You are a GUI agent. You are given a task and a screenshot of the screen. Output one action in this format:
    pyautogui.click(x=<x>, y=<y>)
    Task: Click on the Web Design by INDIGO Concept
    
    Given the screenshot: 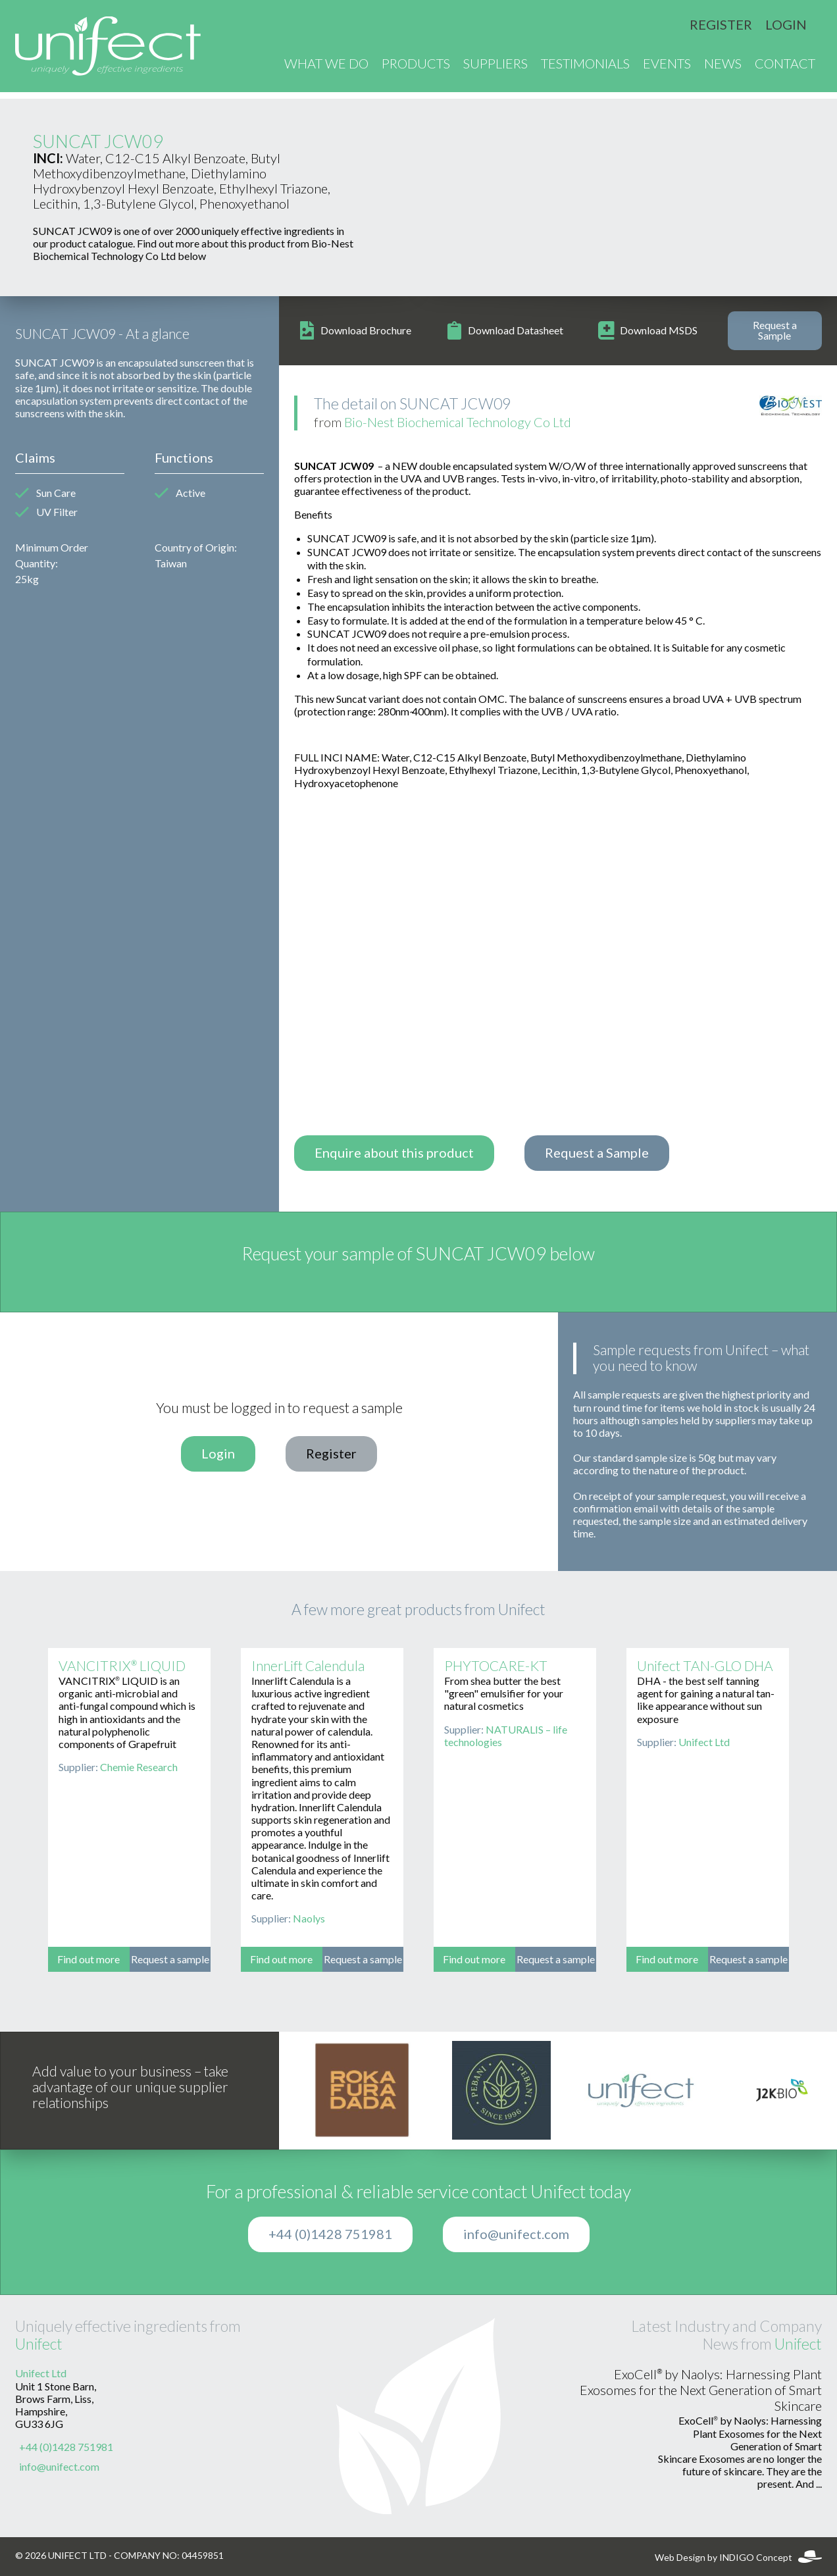 What is the action you would take?
    pyautogui.click(x=738, y=2557)
    